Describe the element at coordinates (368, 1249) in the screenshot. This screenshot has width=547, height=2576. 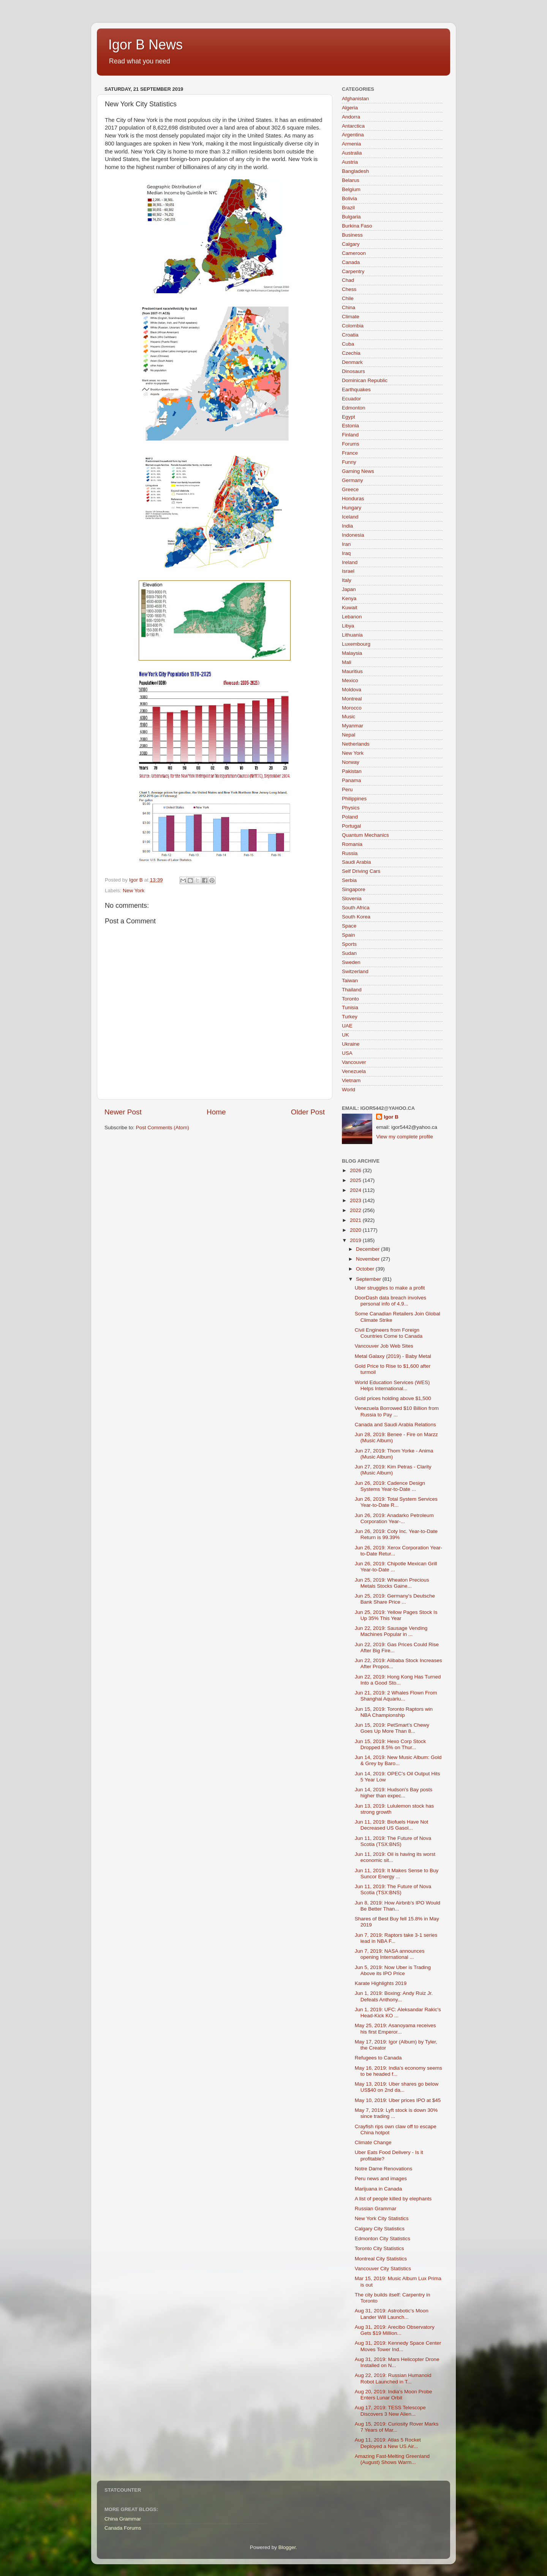
I see `December` at that location.